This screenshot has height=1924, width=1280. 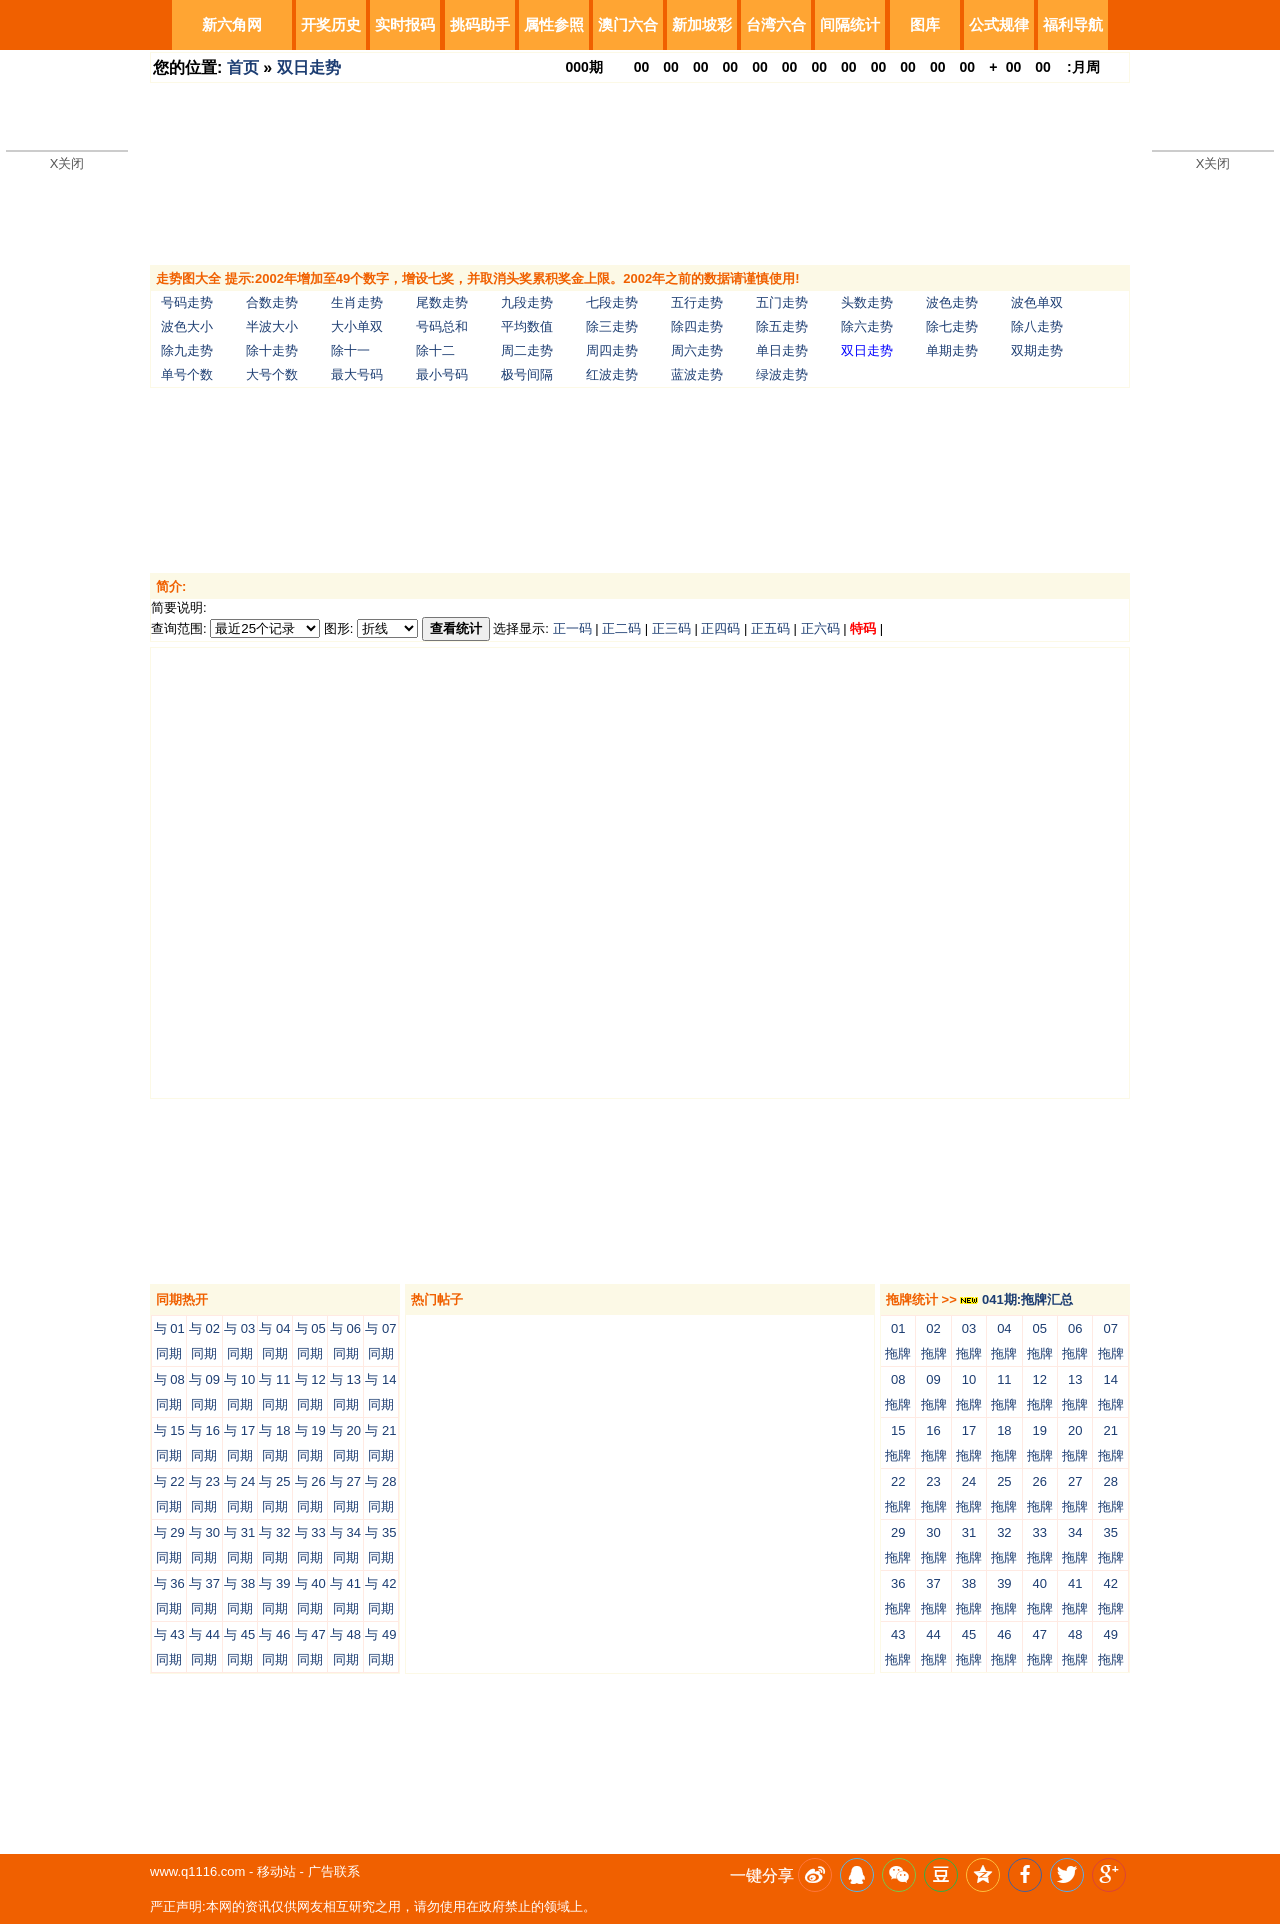 I want to click on 波色单双, so click(x=1037, y=302).